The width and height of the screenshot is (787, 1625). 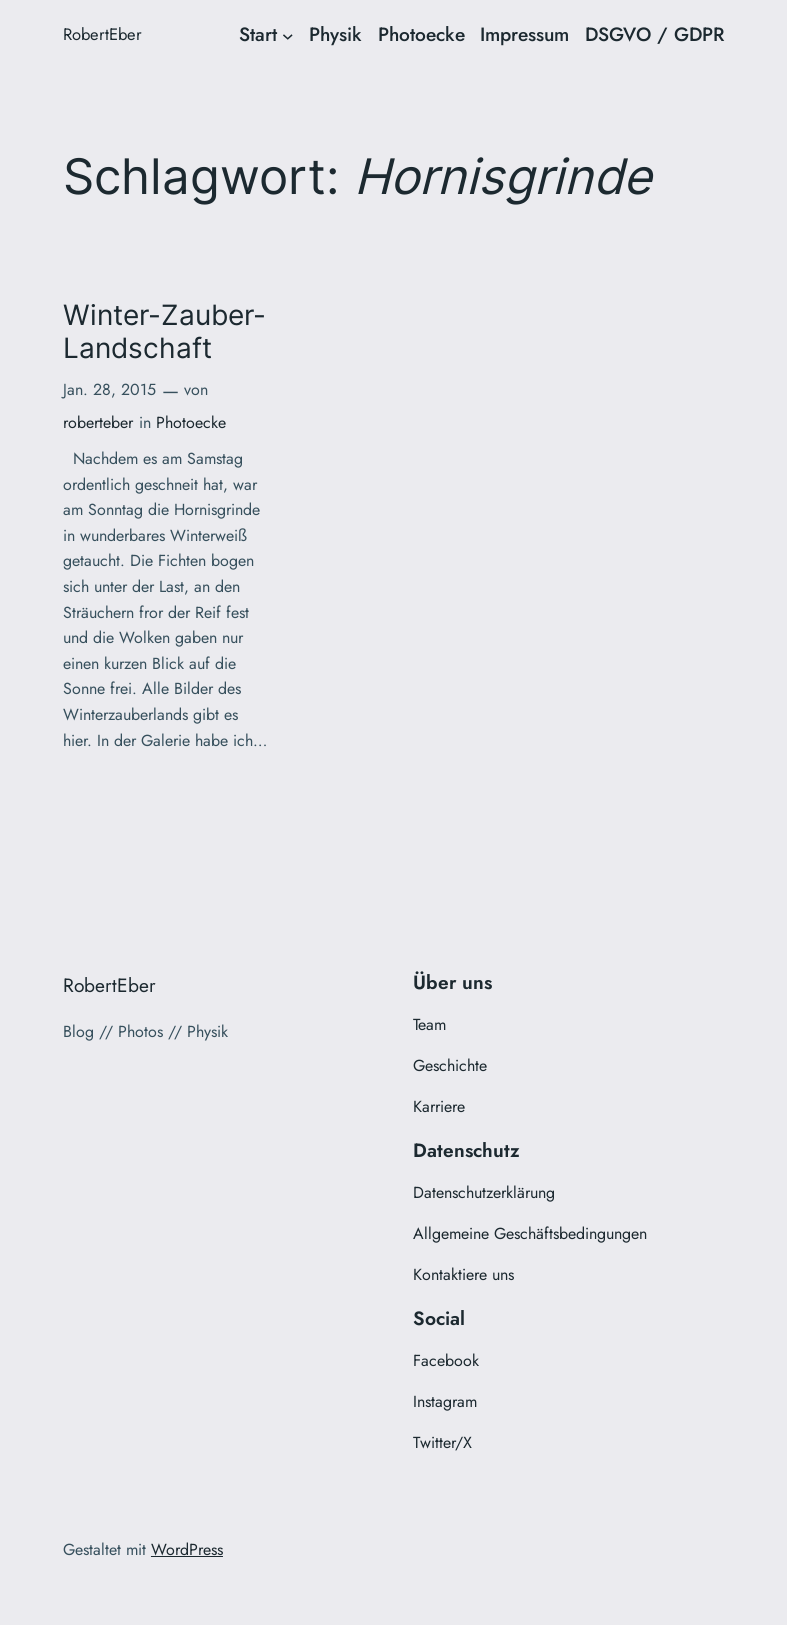 I want to click on Jan. 28, 2015, so click(x=109, y=389).